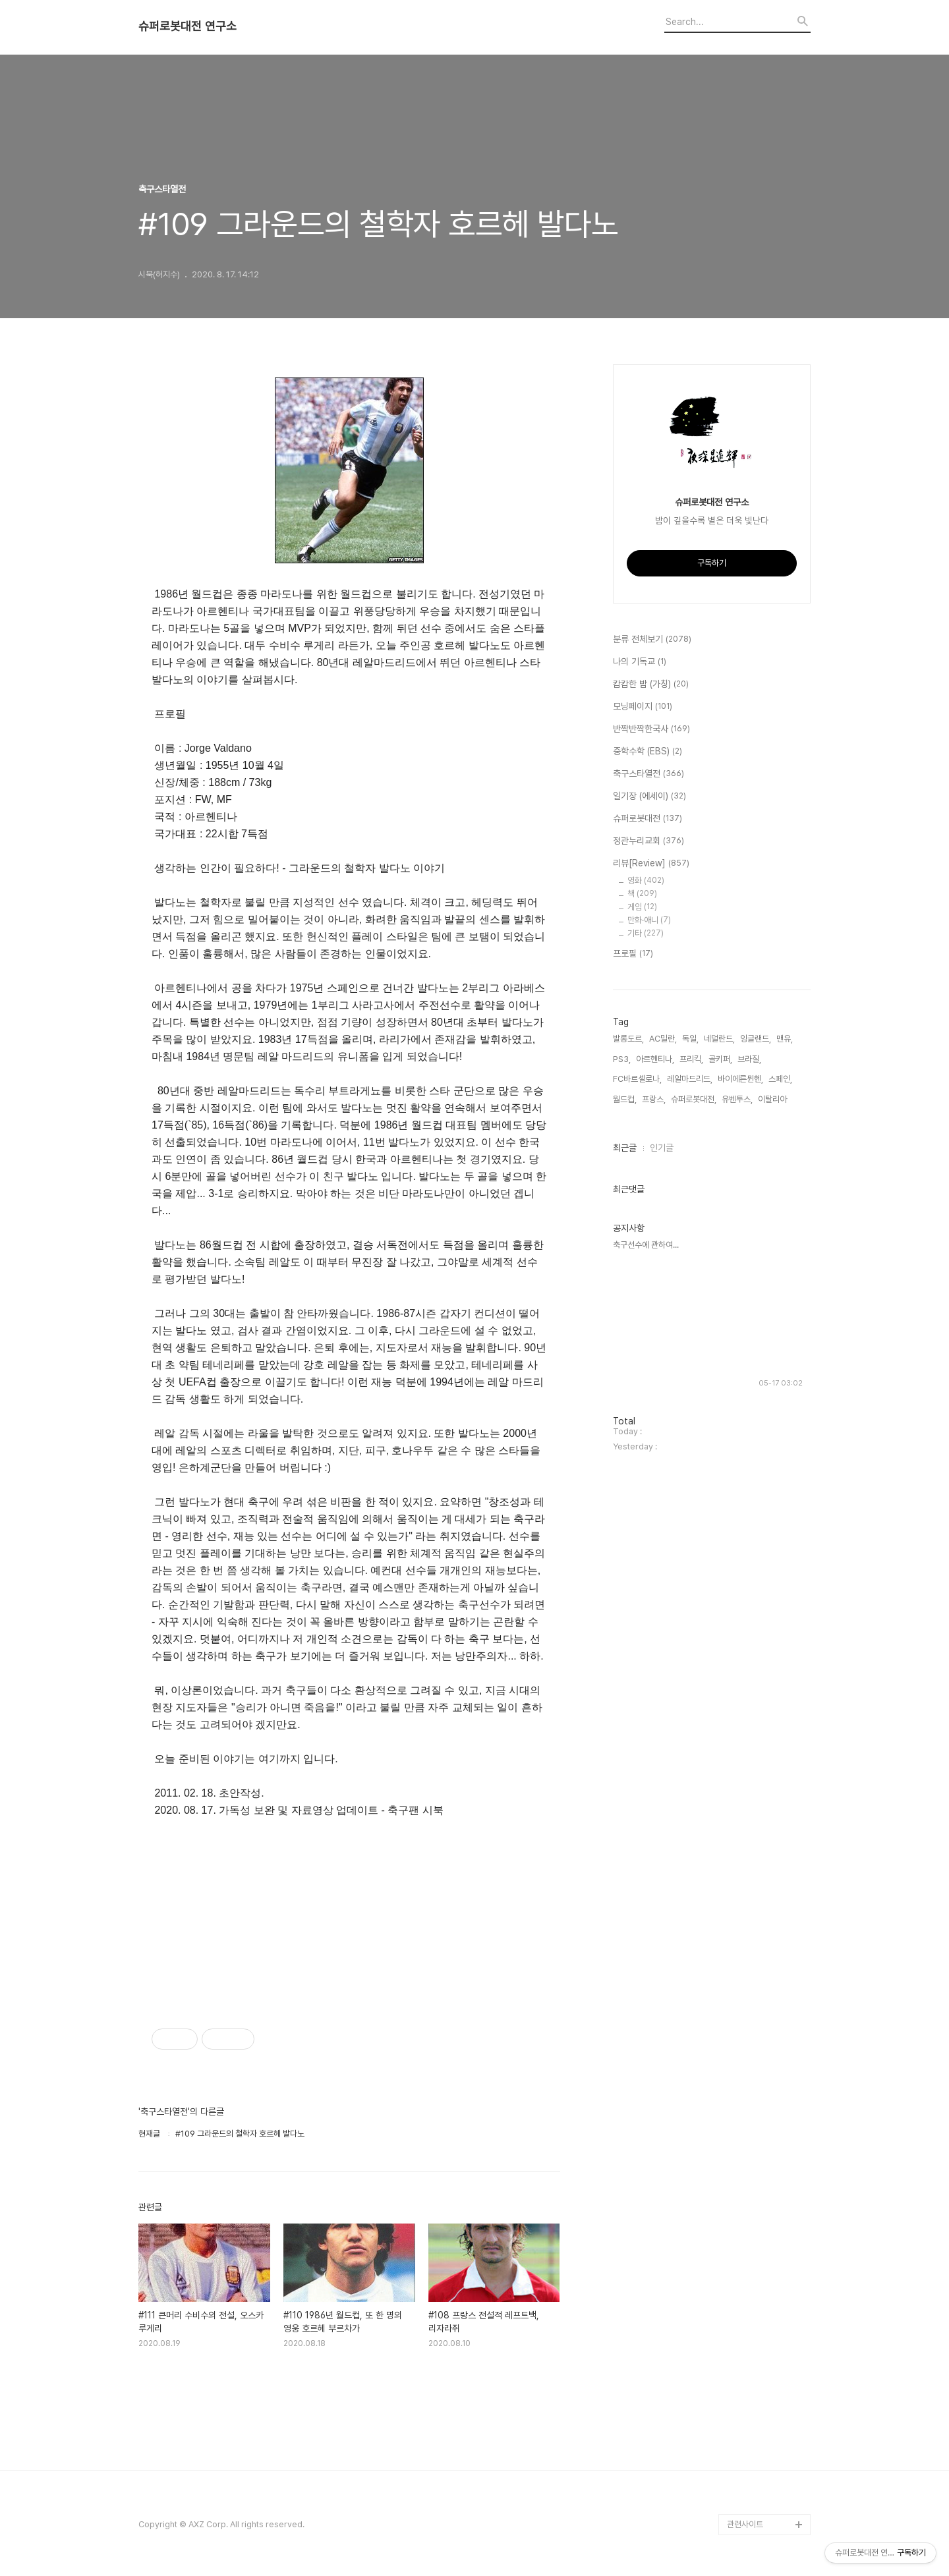 Image resolution: width=949 pixels, height=2576 pixels. Describe the element at coordinates (625, 1147) in the screenshot. I see `최근글` at that location.